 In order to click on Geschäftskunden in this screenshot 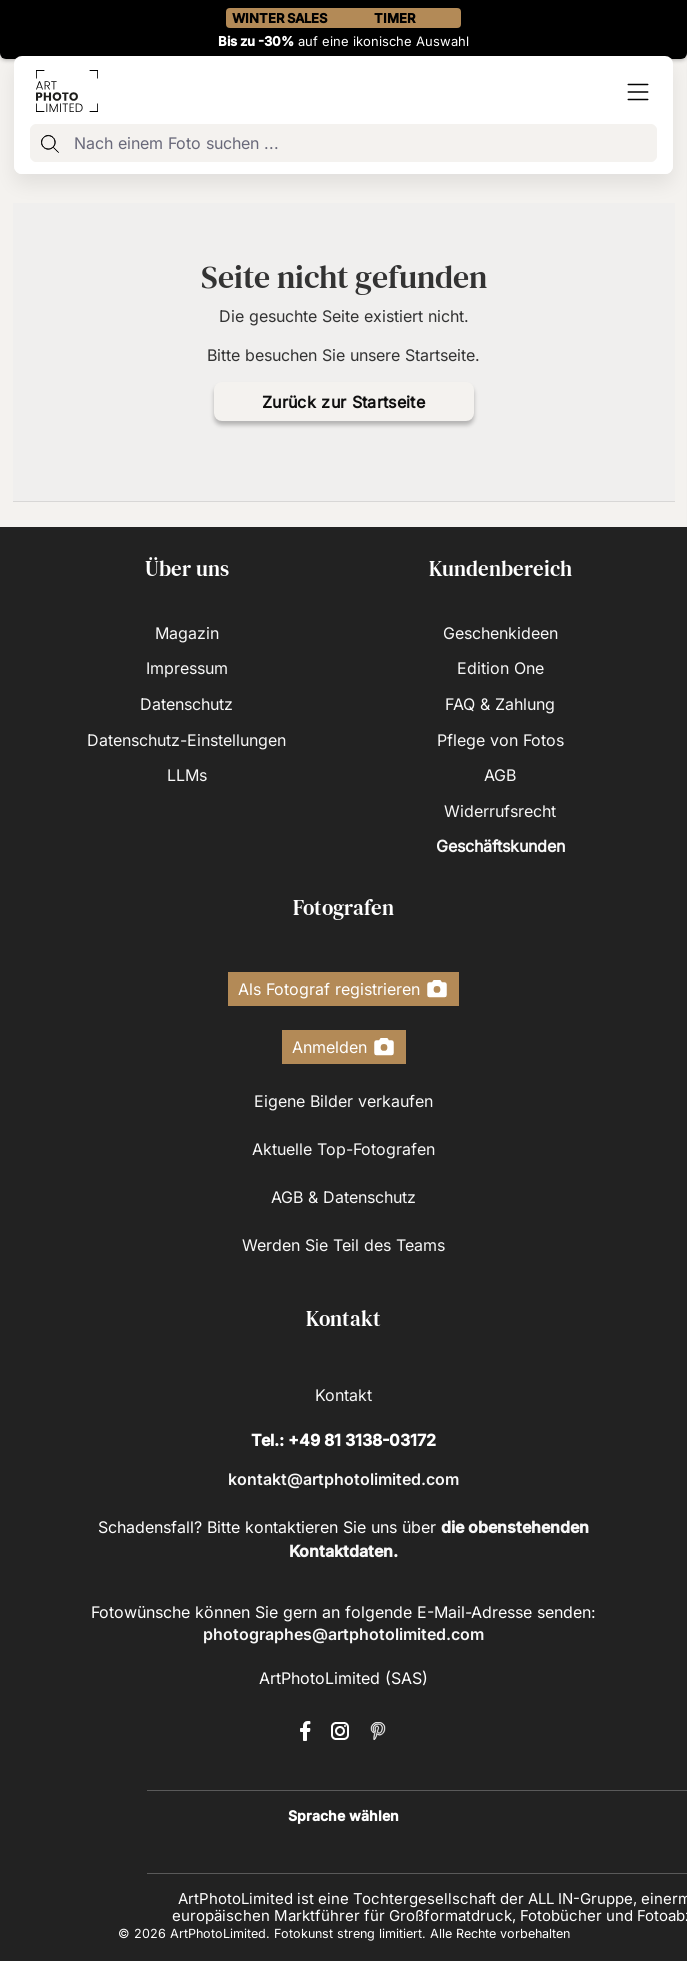, I will do `click(500, 846)`.